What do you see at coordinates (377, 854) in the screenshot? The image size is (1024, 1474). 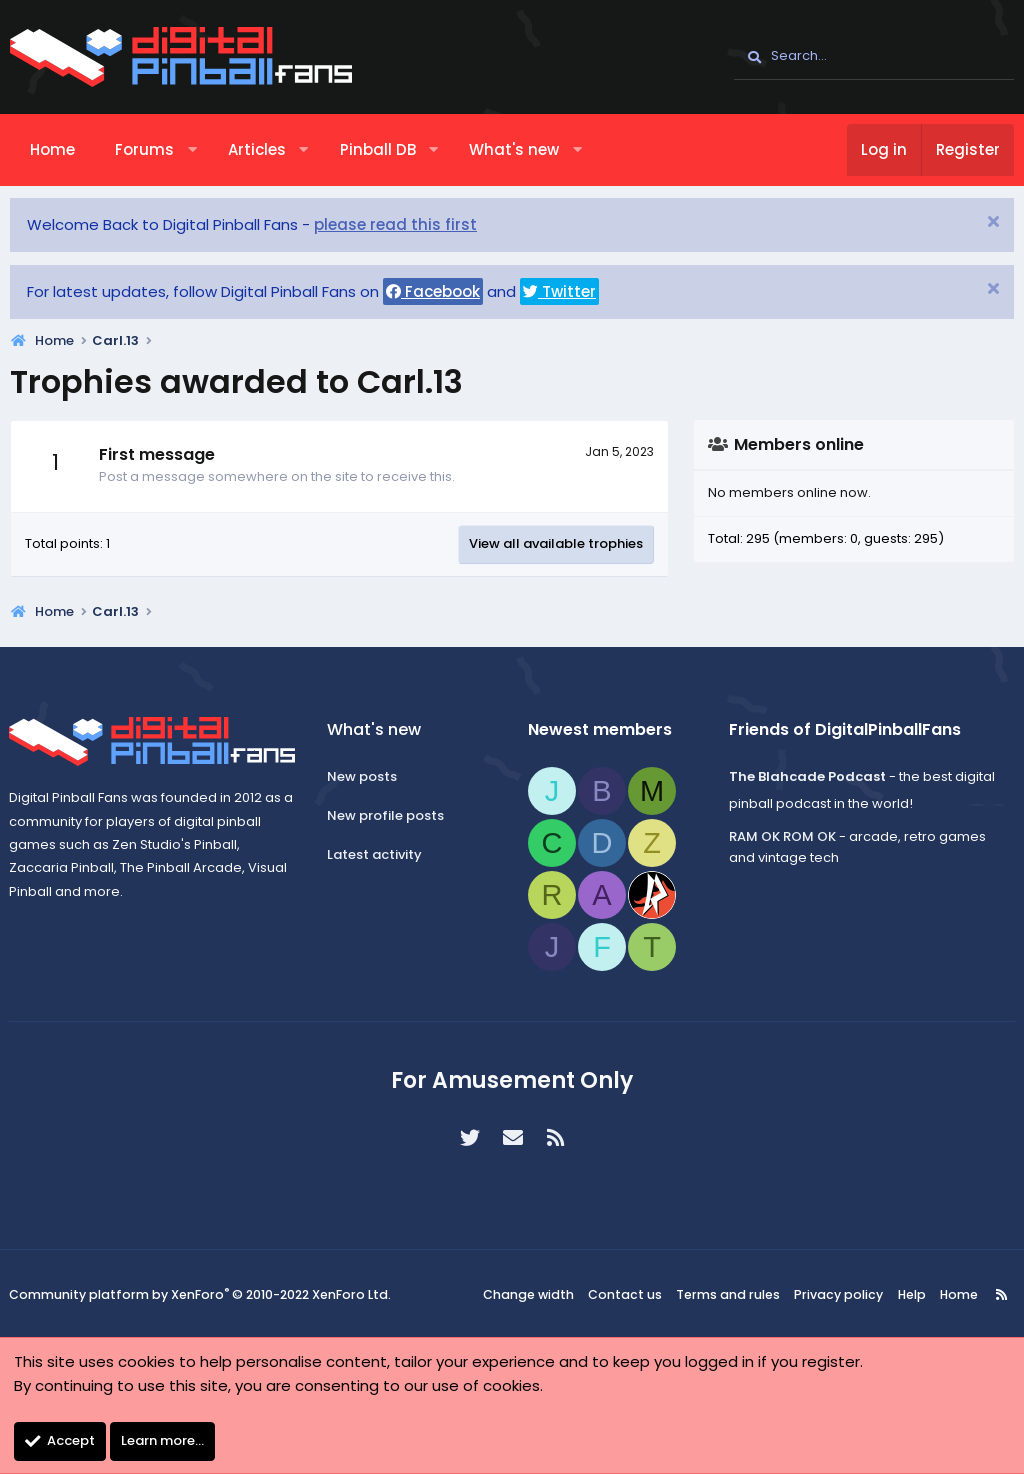 I see `Latest activity` at bounding box center [377, 854].